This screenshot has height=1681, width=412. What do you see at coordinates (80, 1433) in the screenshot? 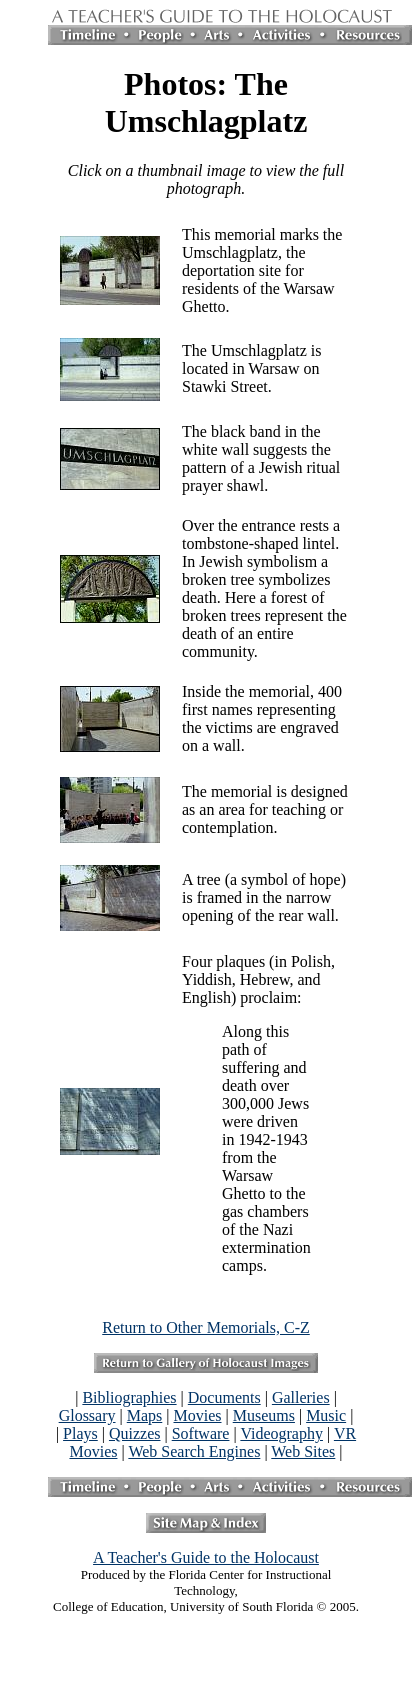
I see `Plays` at bounding box center [80, 1433].